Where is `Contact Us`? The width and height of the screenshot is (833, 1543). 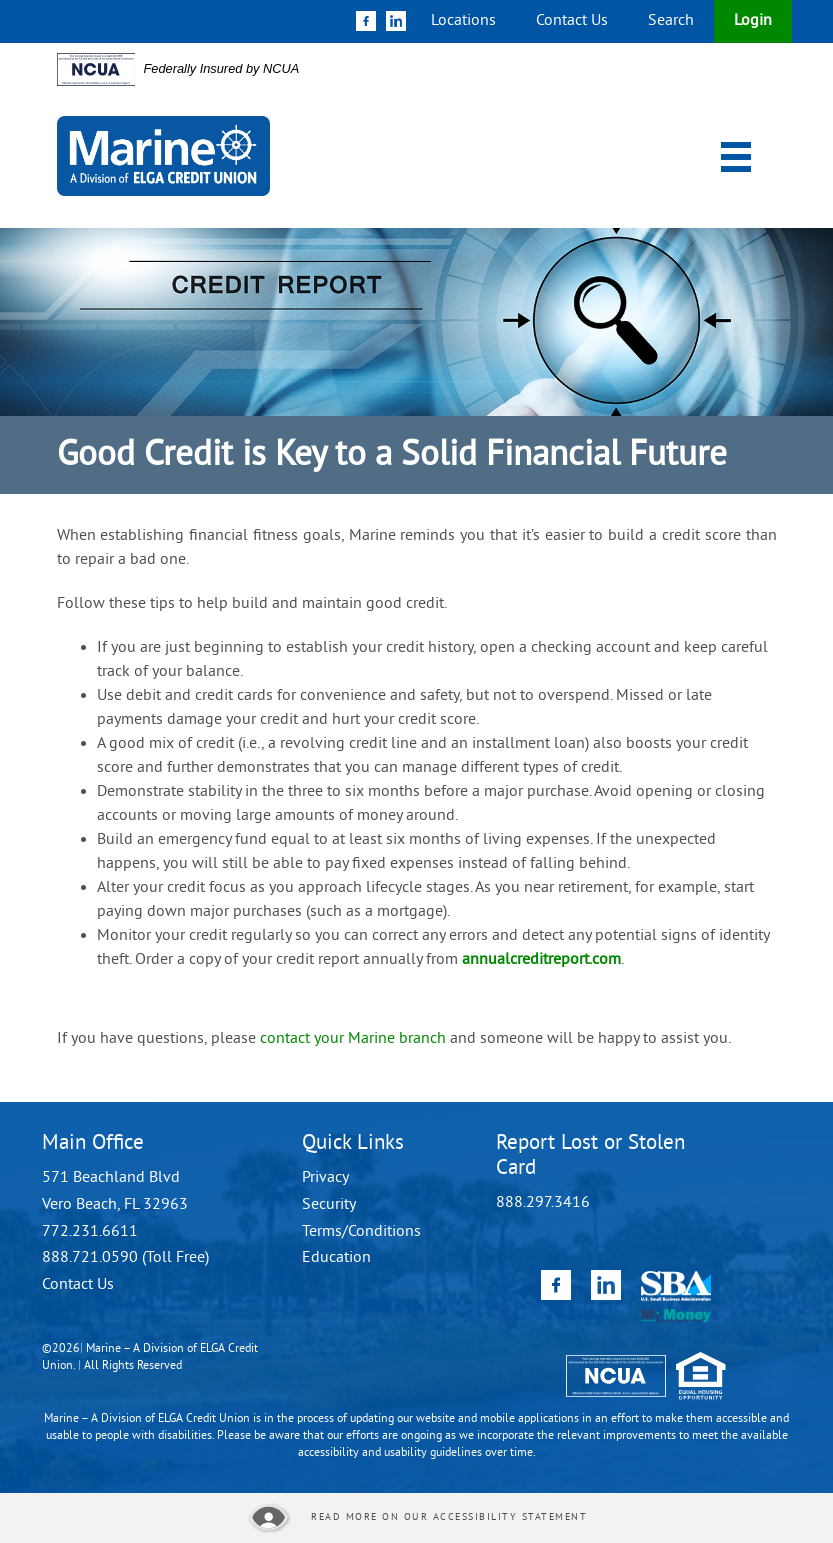 Contact Us is located at coordinates (572, 21).